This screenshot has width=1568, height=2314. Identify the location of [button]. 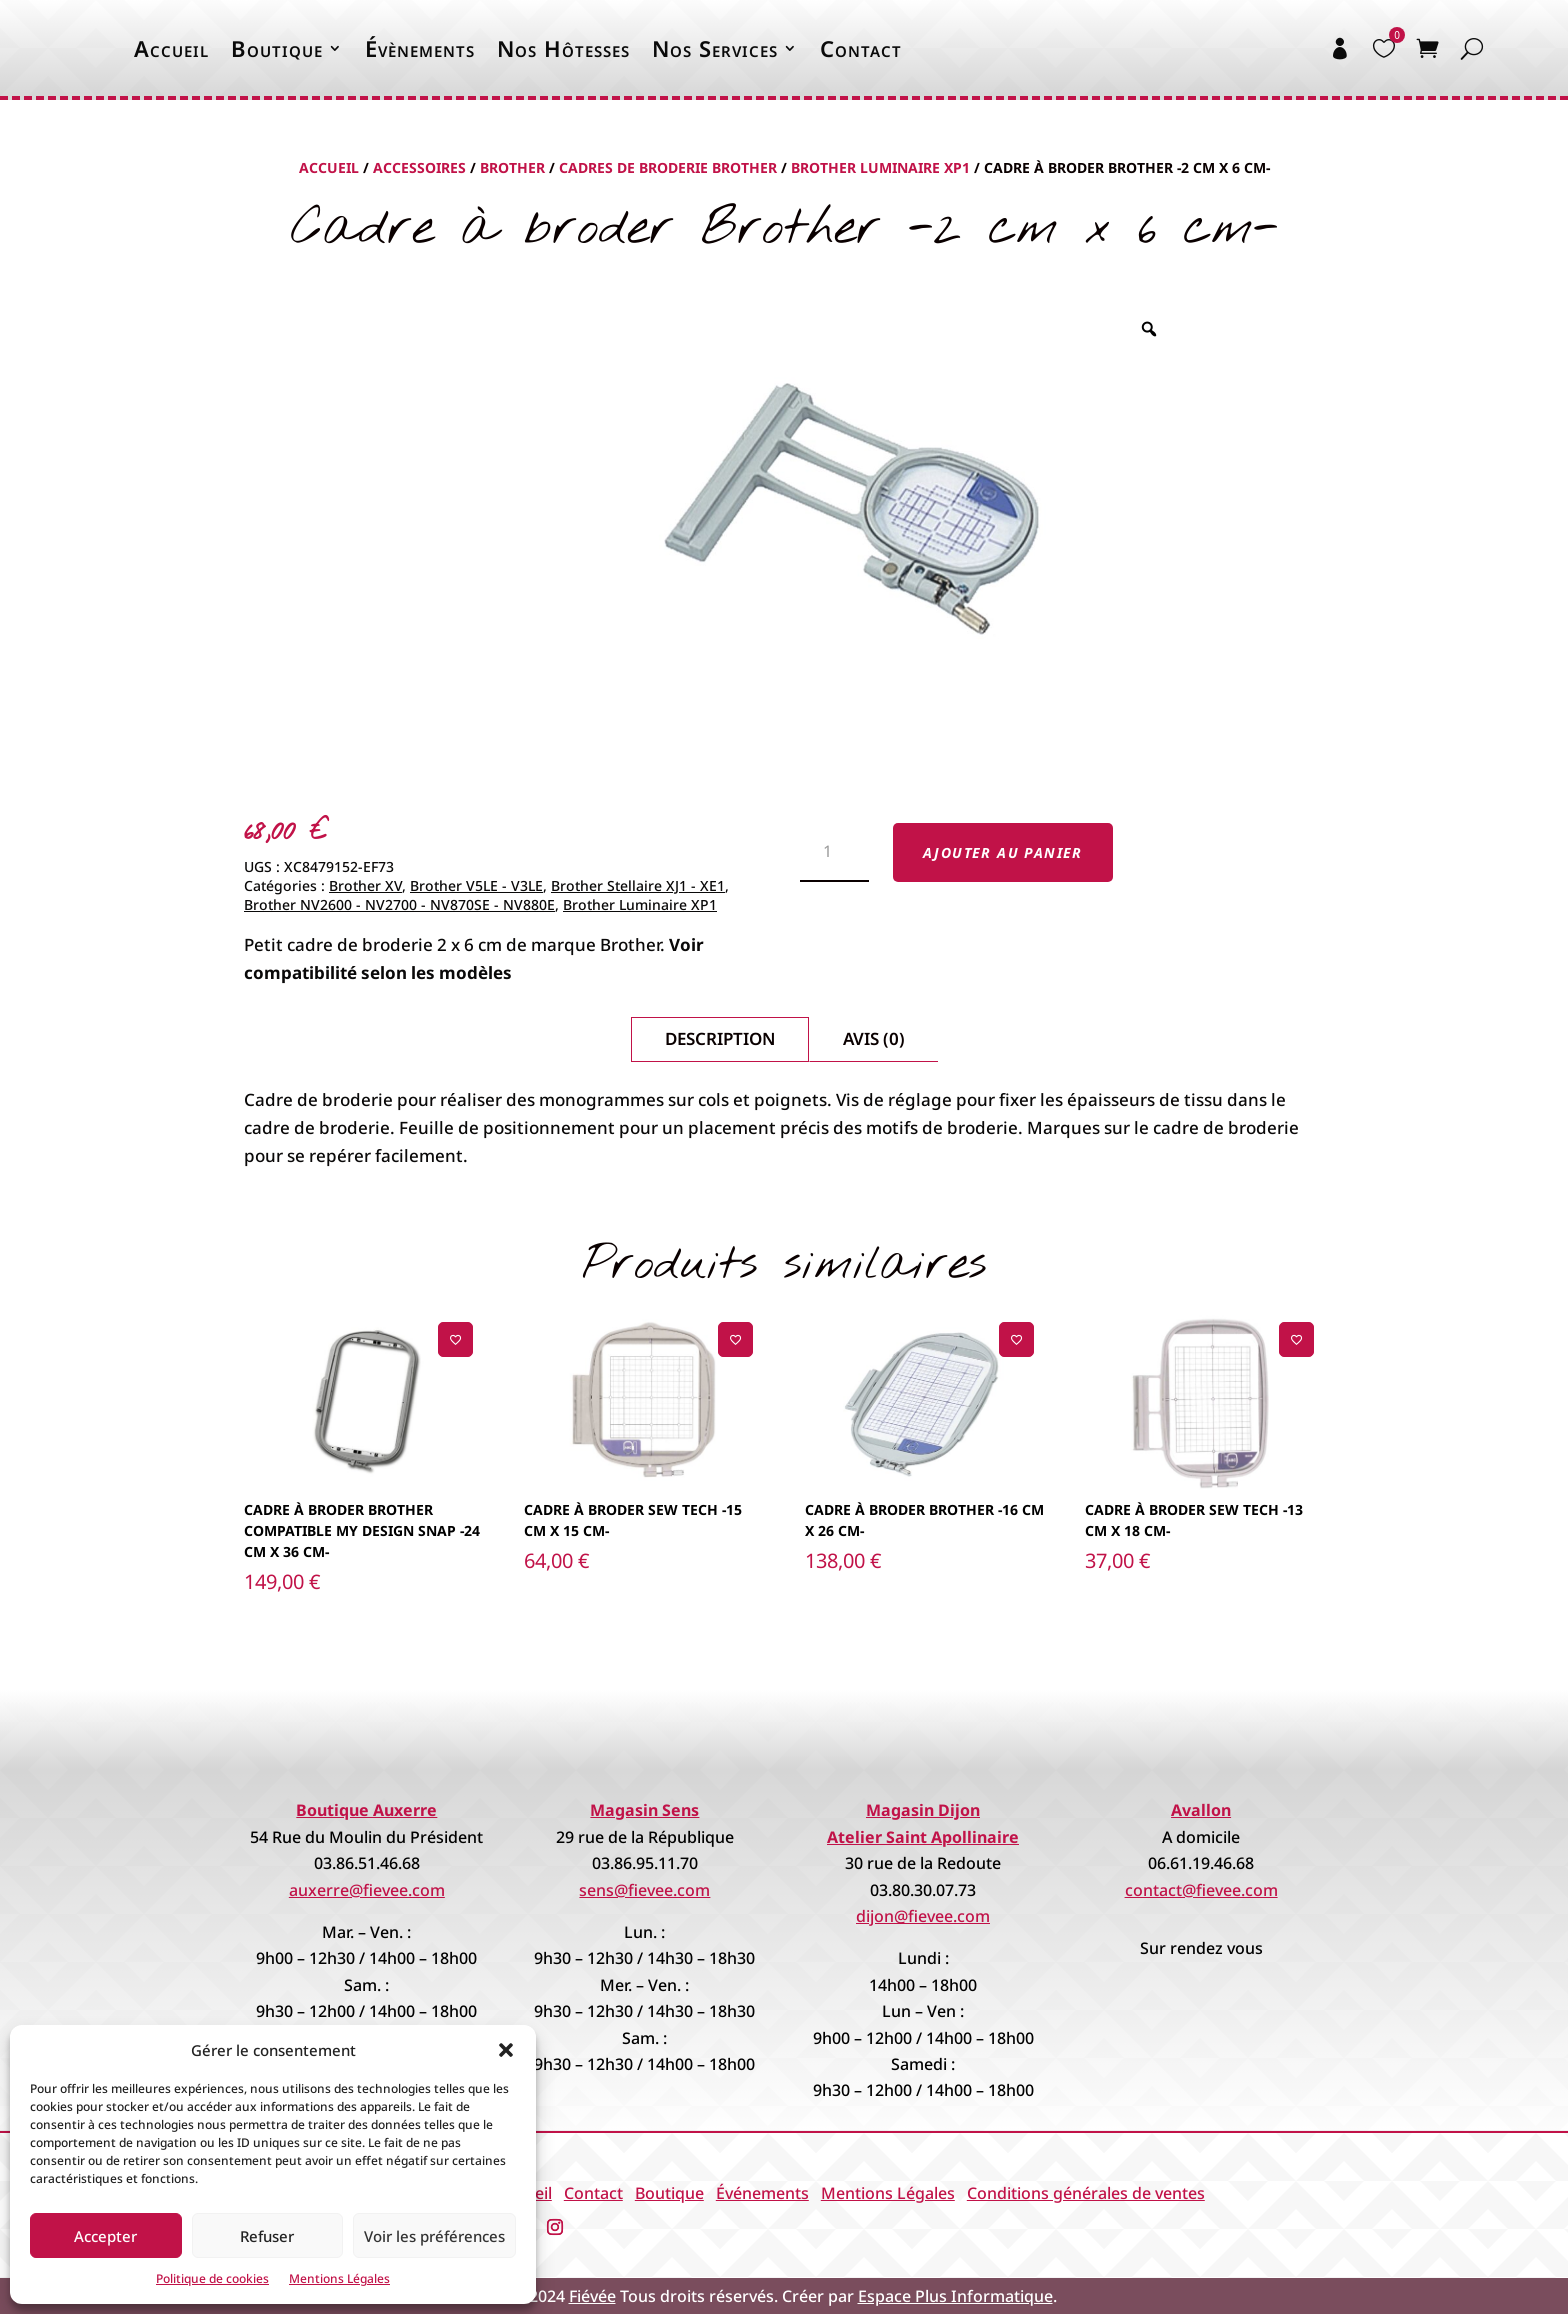
(506, 2050).